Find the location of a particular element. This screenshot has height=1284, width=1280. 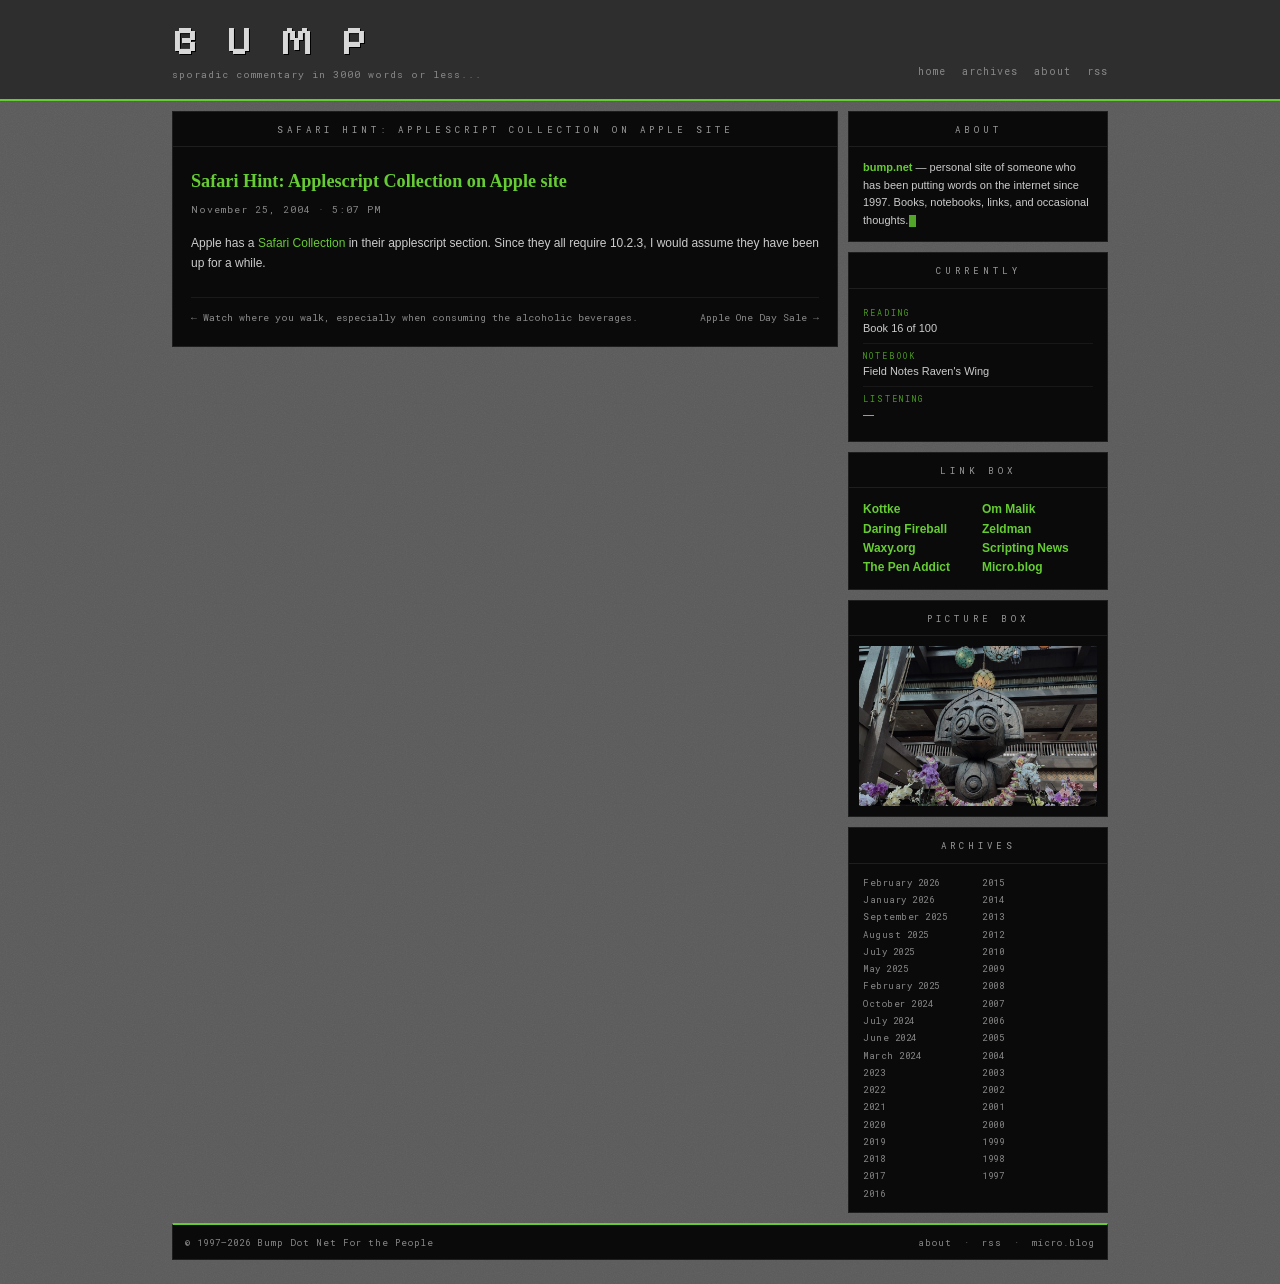

Om Malik is located at coordinates (1008, 509).